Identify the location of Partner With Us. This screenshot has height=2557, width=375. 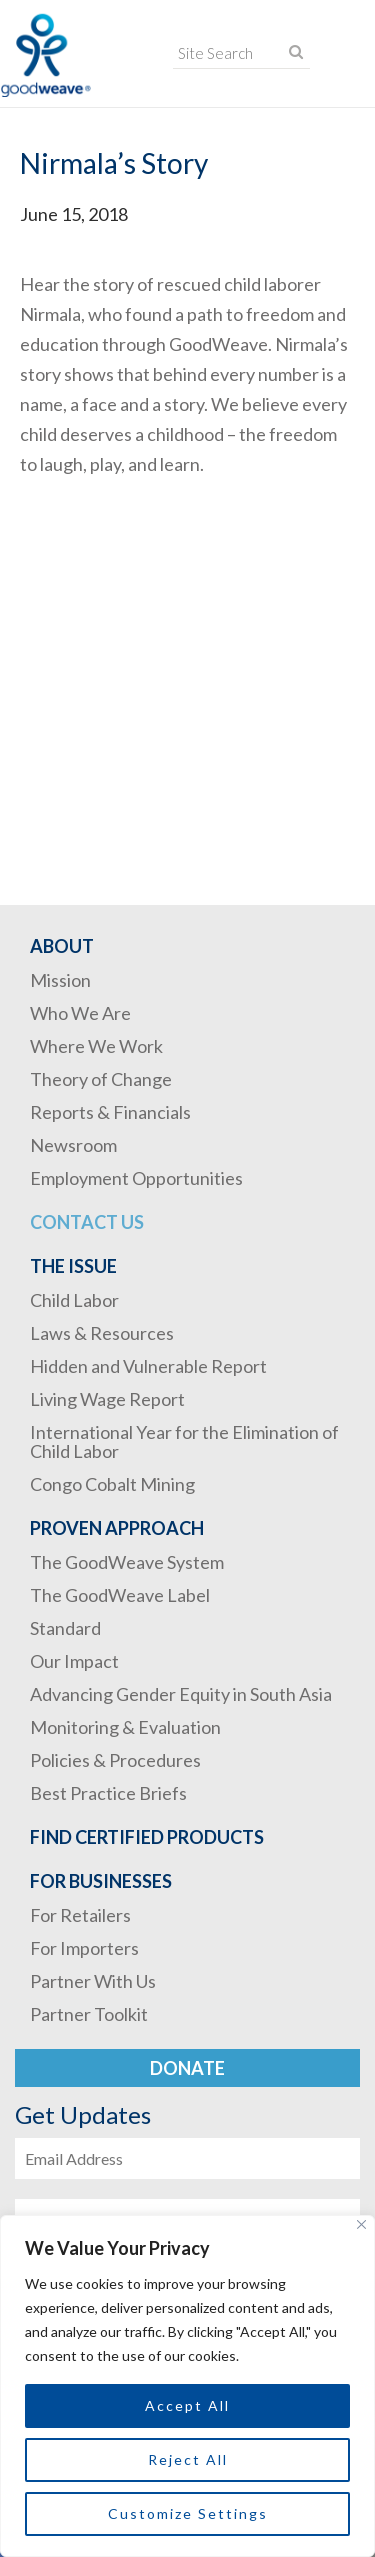
(93, 1981).